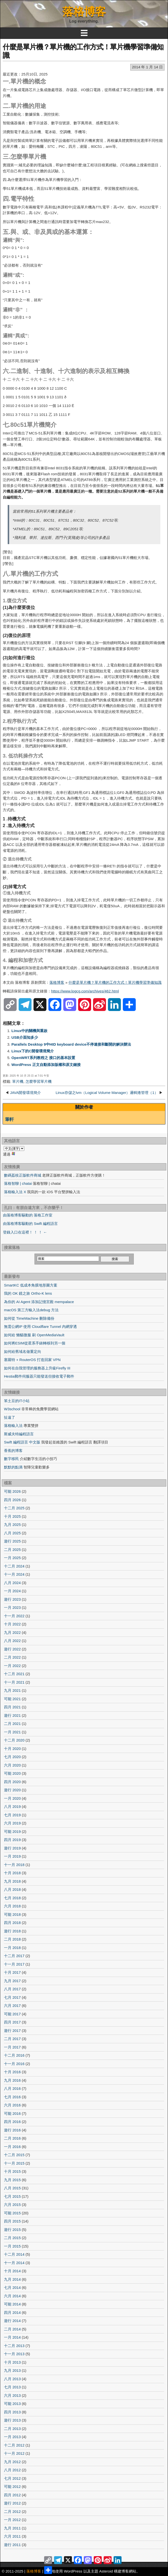 The width and height of the screenshot is (168, 2576). Describe the element at coordinates (12, 1873) in the screenshot. I see `十月 2018` at that location.